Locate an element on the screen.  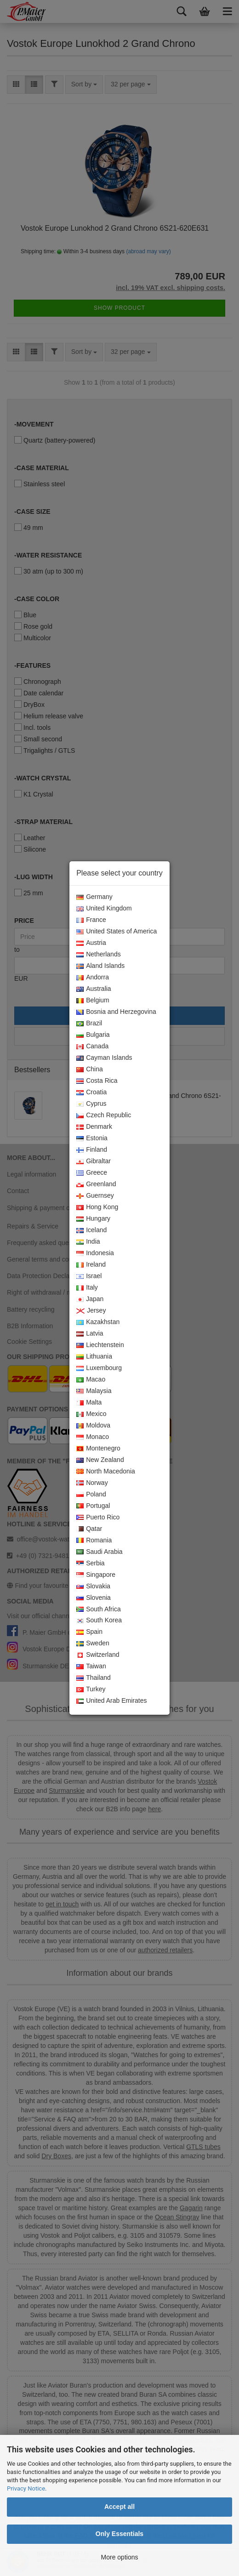
Croatia is located at coordinates (91, 1092).